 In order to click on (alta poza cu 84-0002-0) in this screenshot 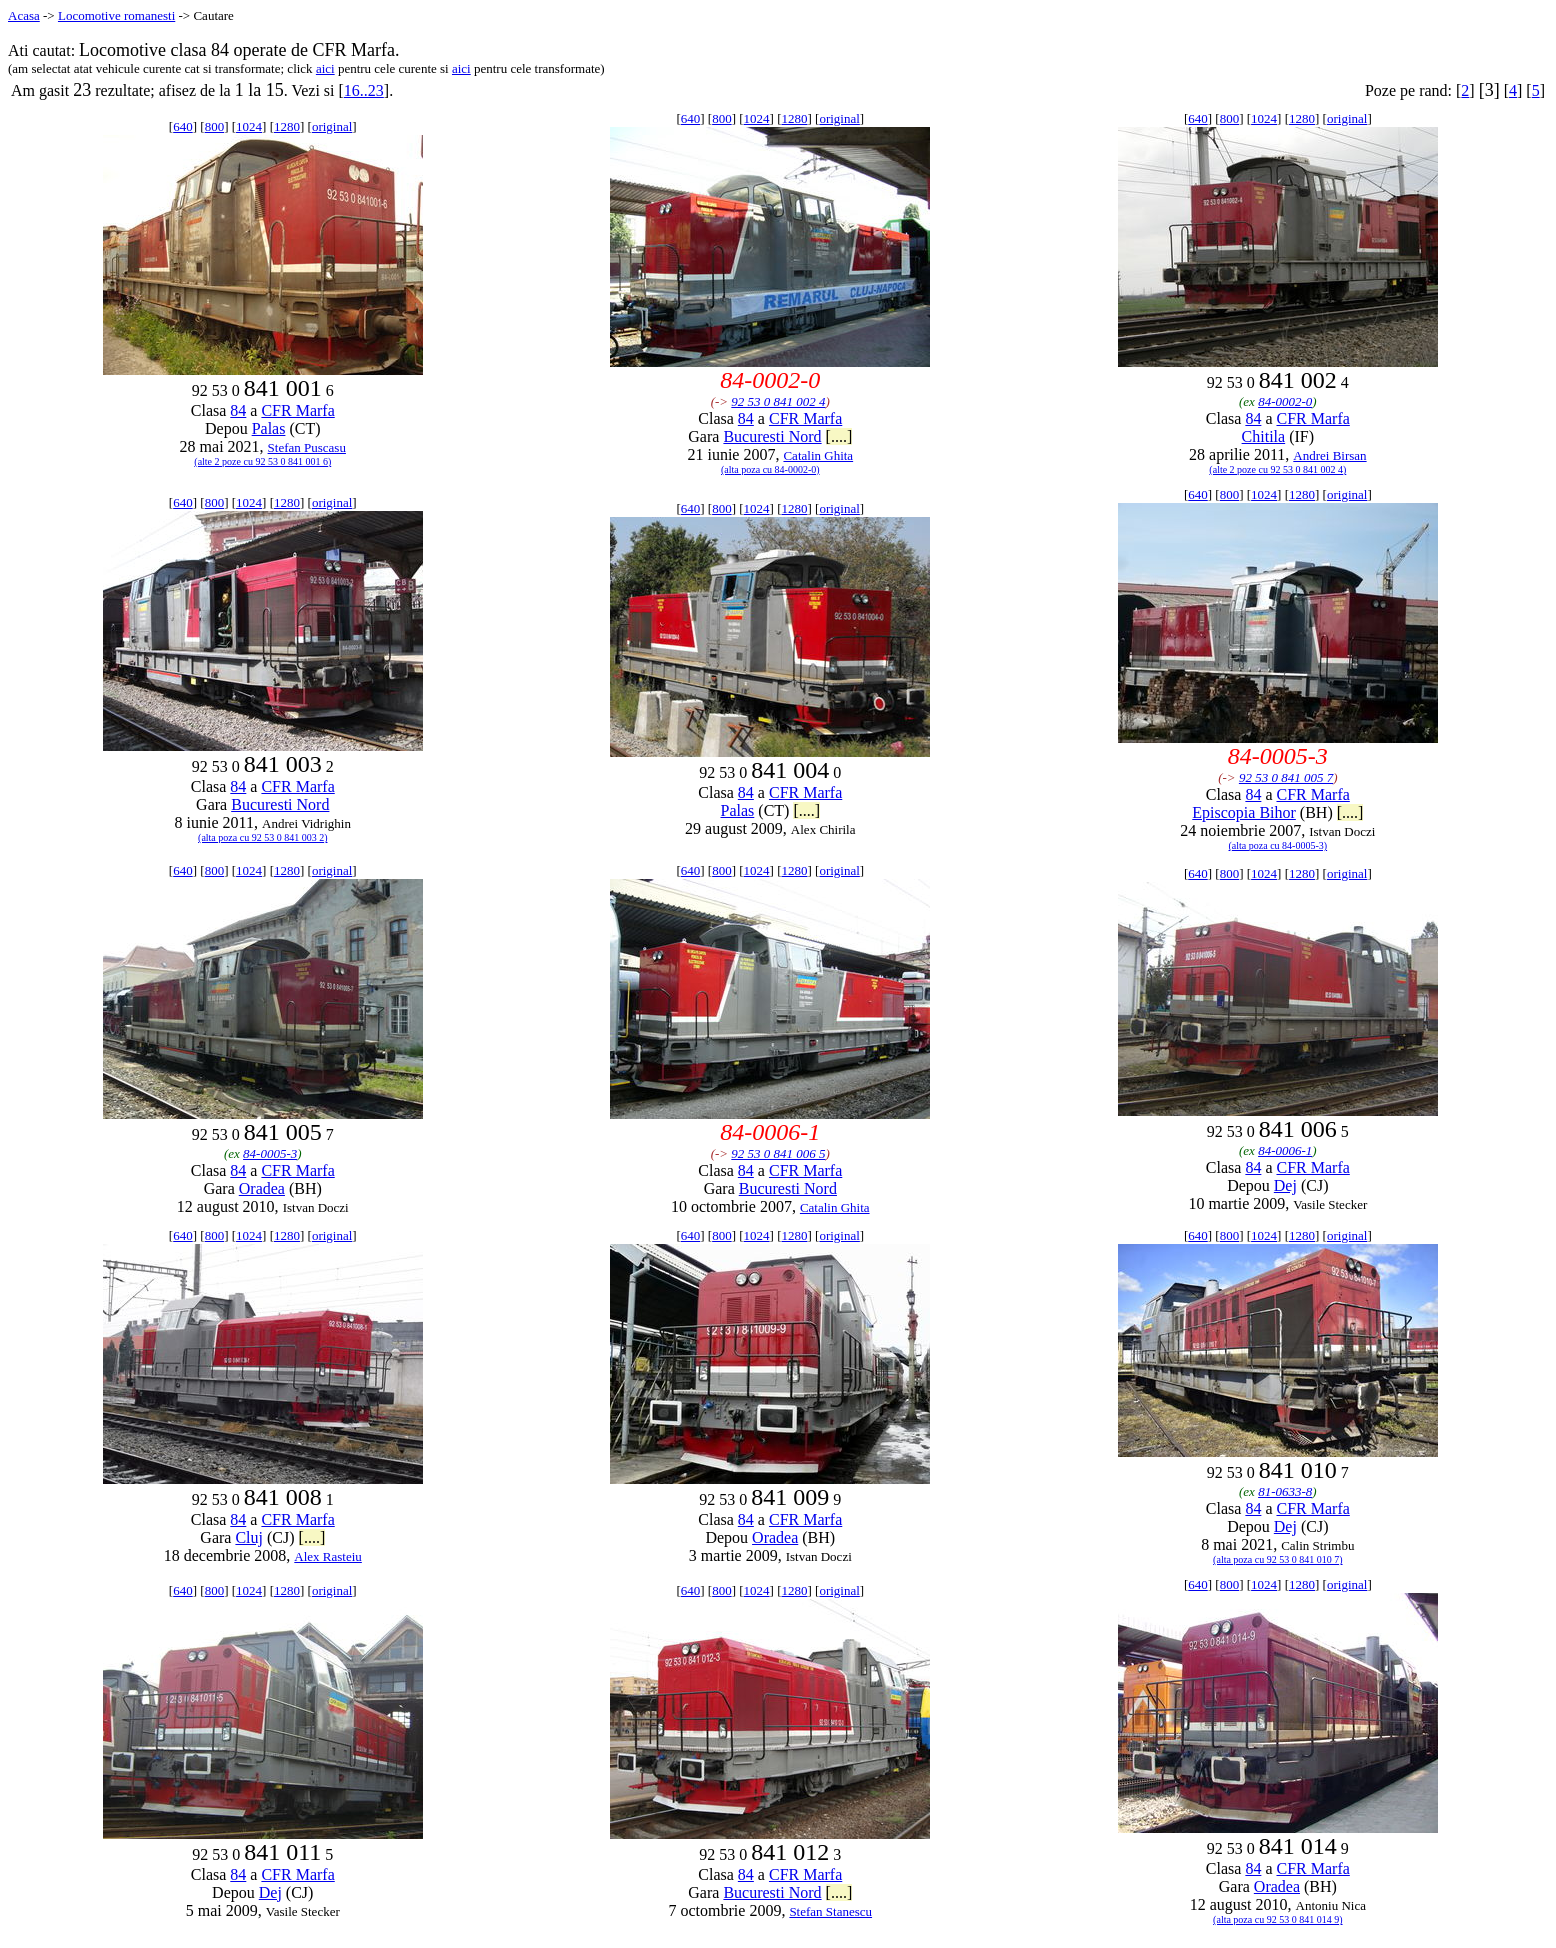, I will do `click(770, 469)`.